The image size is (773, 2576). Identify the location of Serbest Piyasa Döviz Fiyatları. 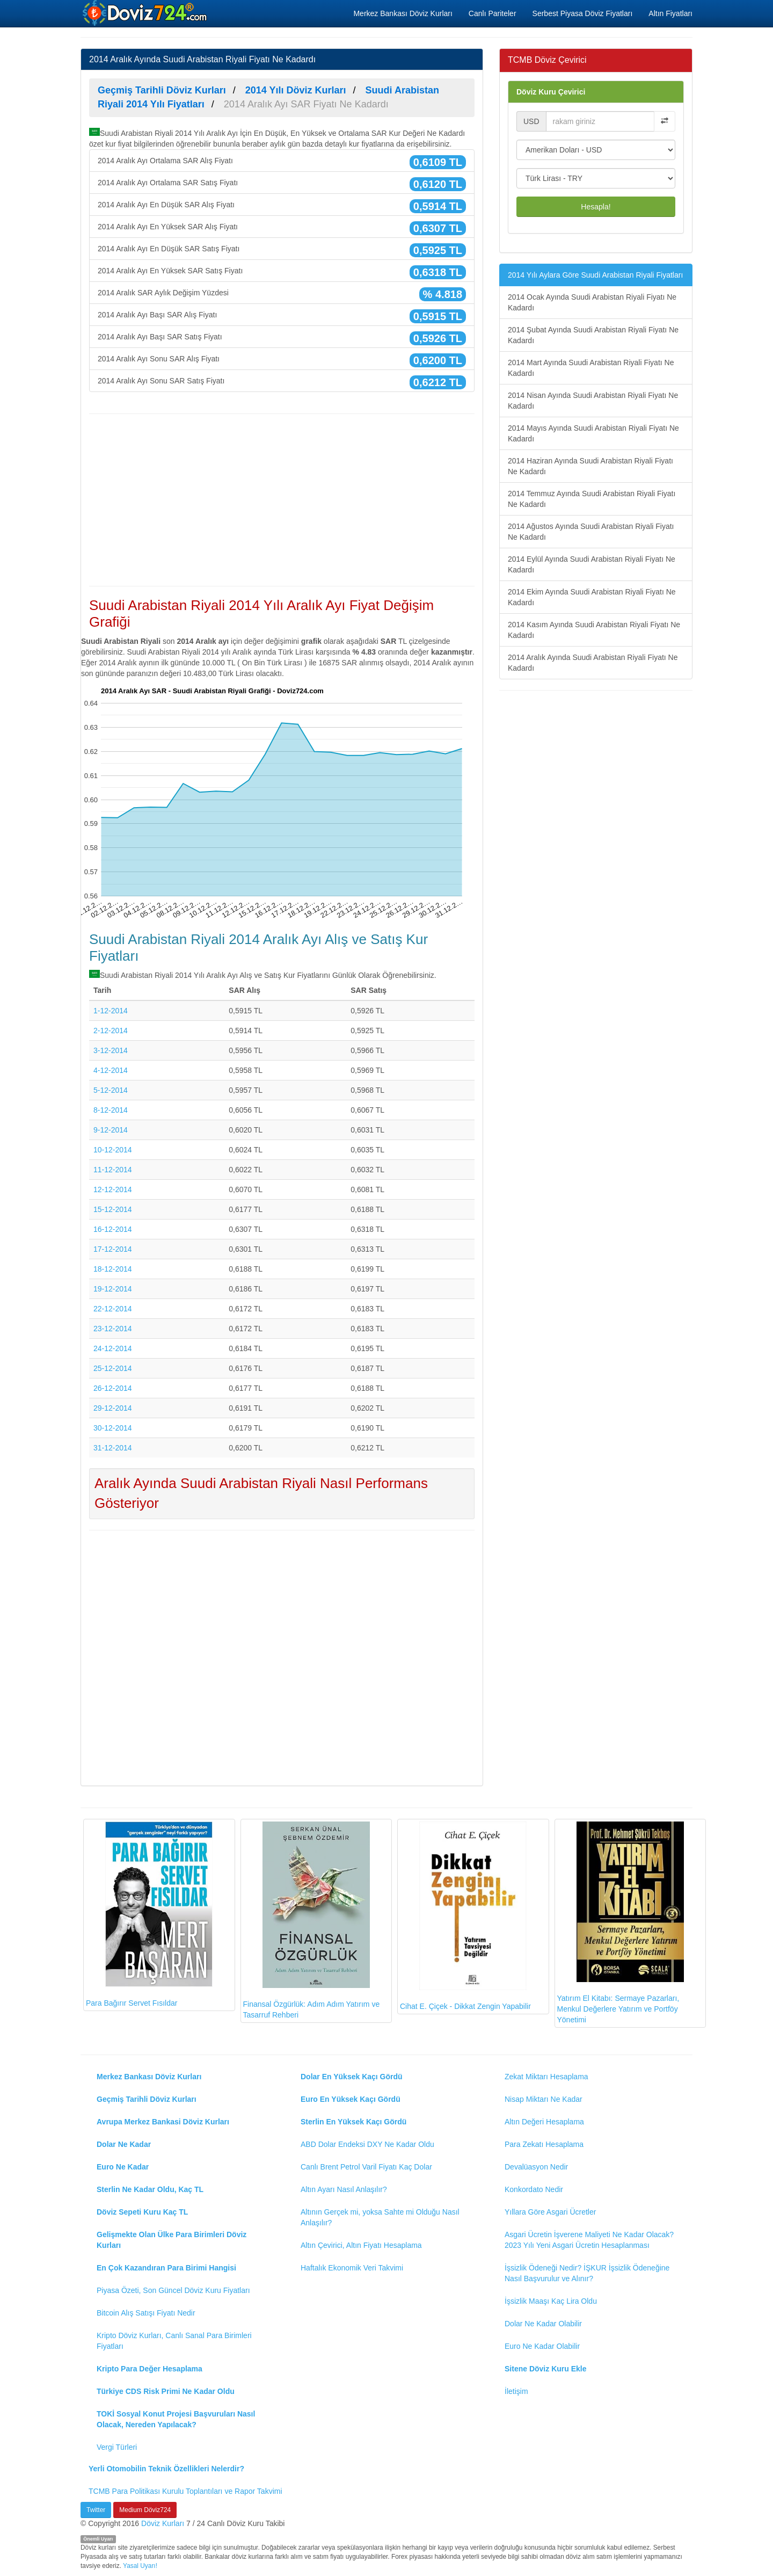
(583, 13).